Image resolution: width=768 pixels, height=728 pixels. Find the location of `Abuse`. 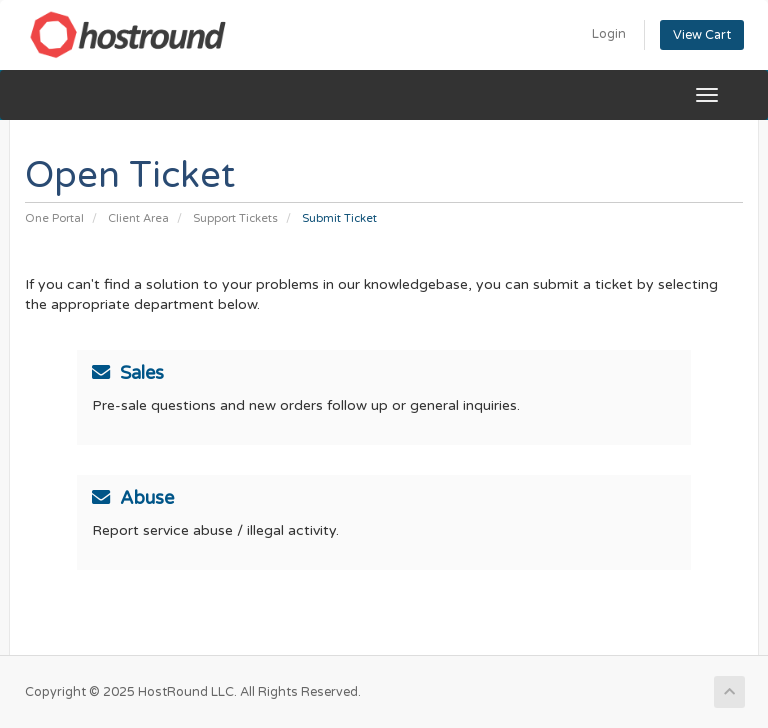

Abuse is located at coordinates (133, 498).